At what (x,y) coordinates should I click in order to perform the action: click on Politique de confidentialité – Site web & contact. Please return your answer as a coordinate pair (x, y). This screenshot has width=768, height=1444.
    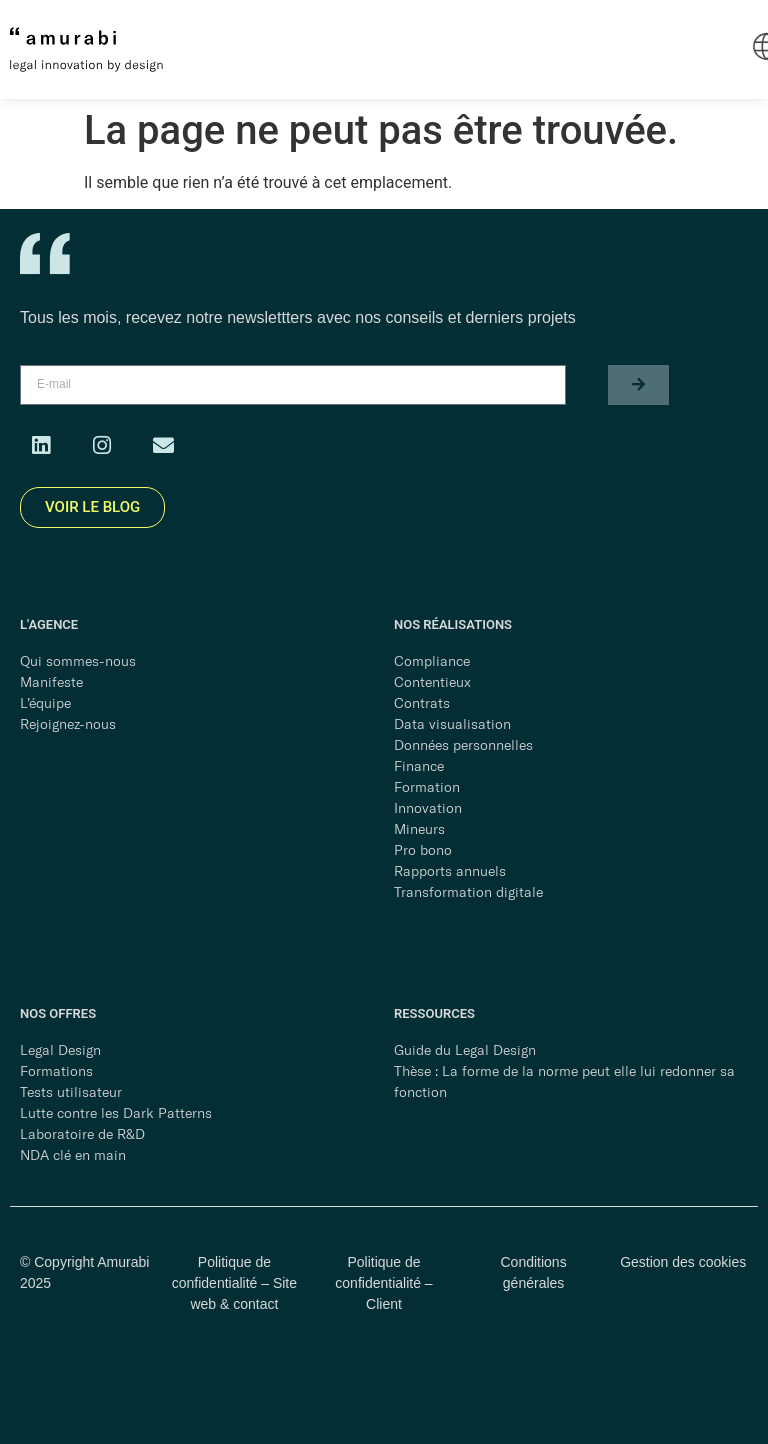
    Looking at the image, I should click on (234, 1283).